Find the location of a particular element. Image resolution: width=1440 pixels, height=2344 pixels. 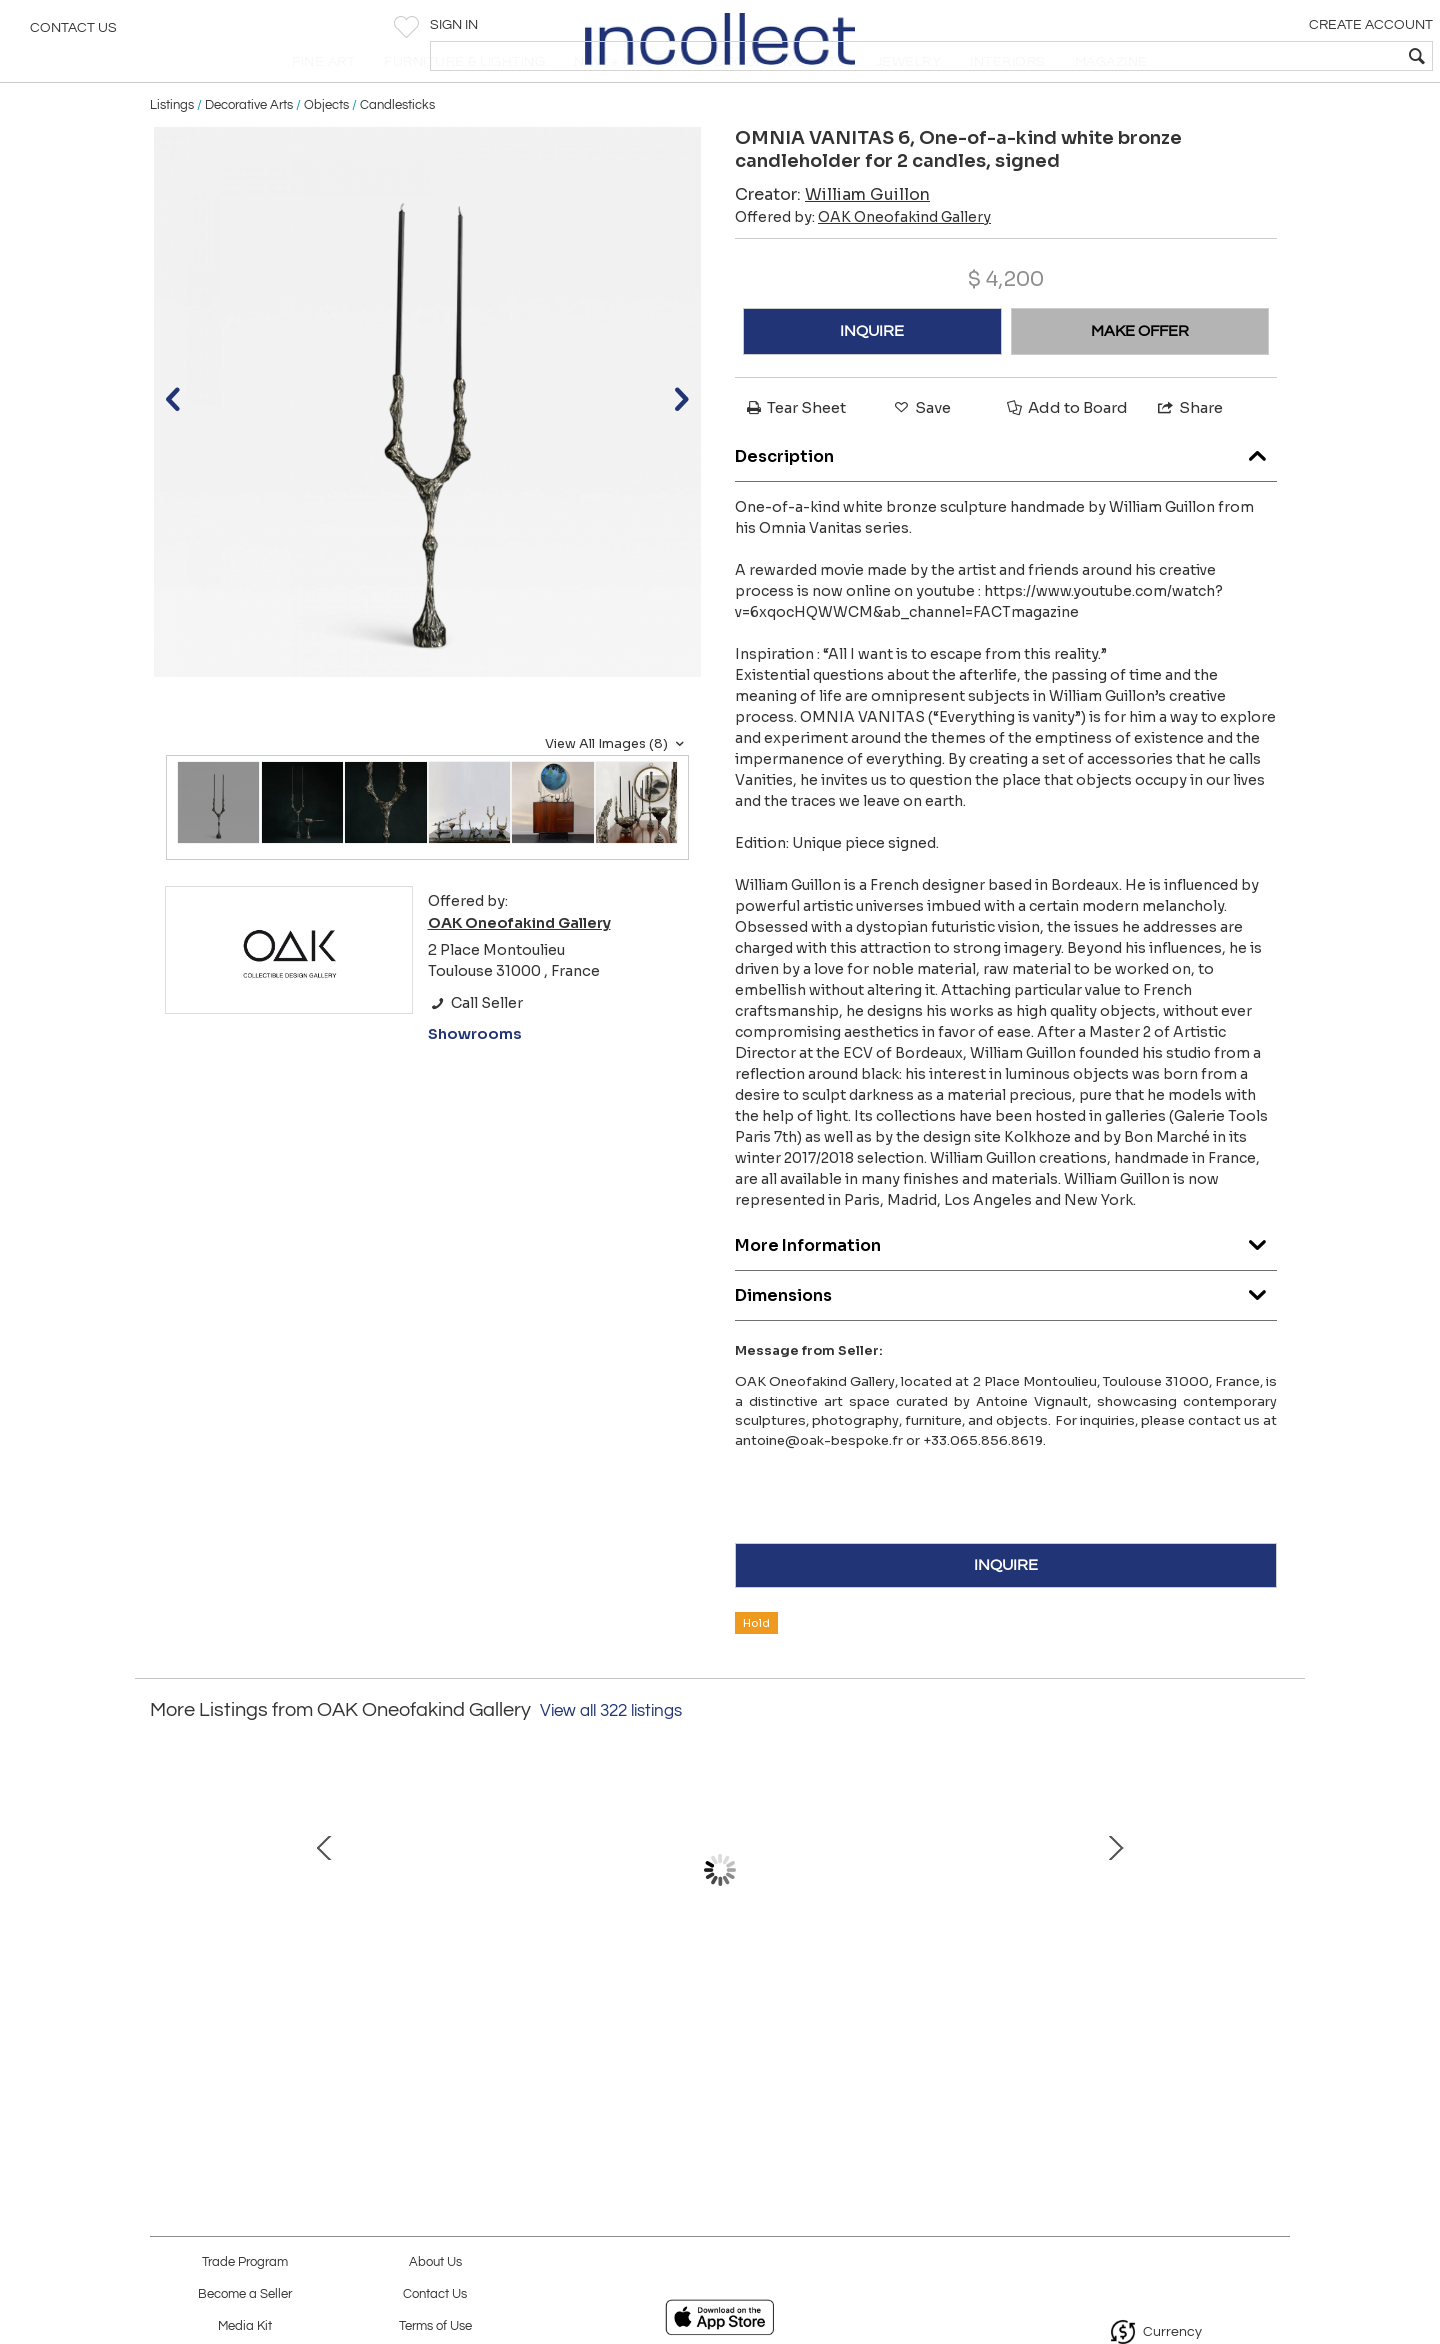

Terms of Use is located at coordinates (435, 2326).